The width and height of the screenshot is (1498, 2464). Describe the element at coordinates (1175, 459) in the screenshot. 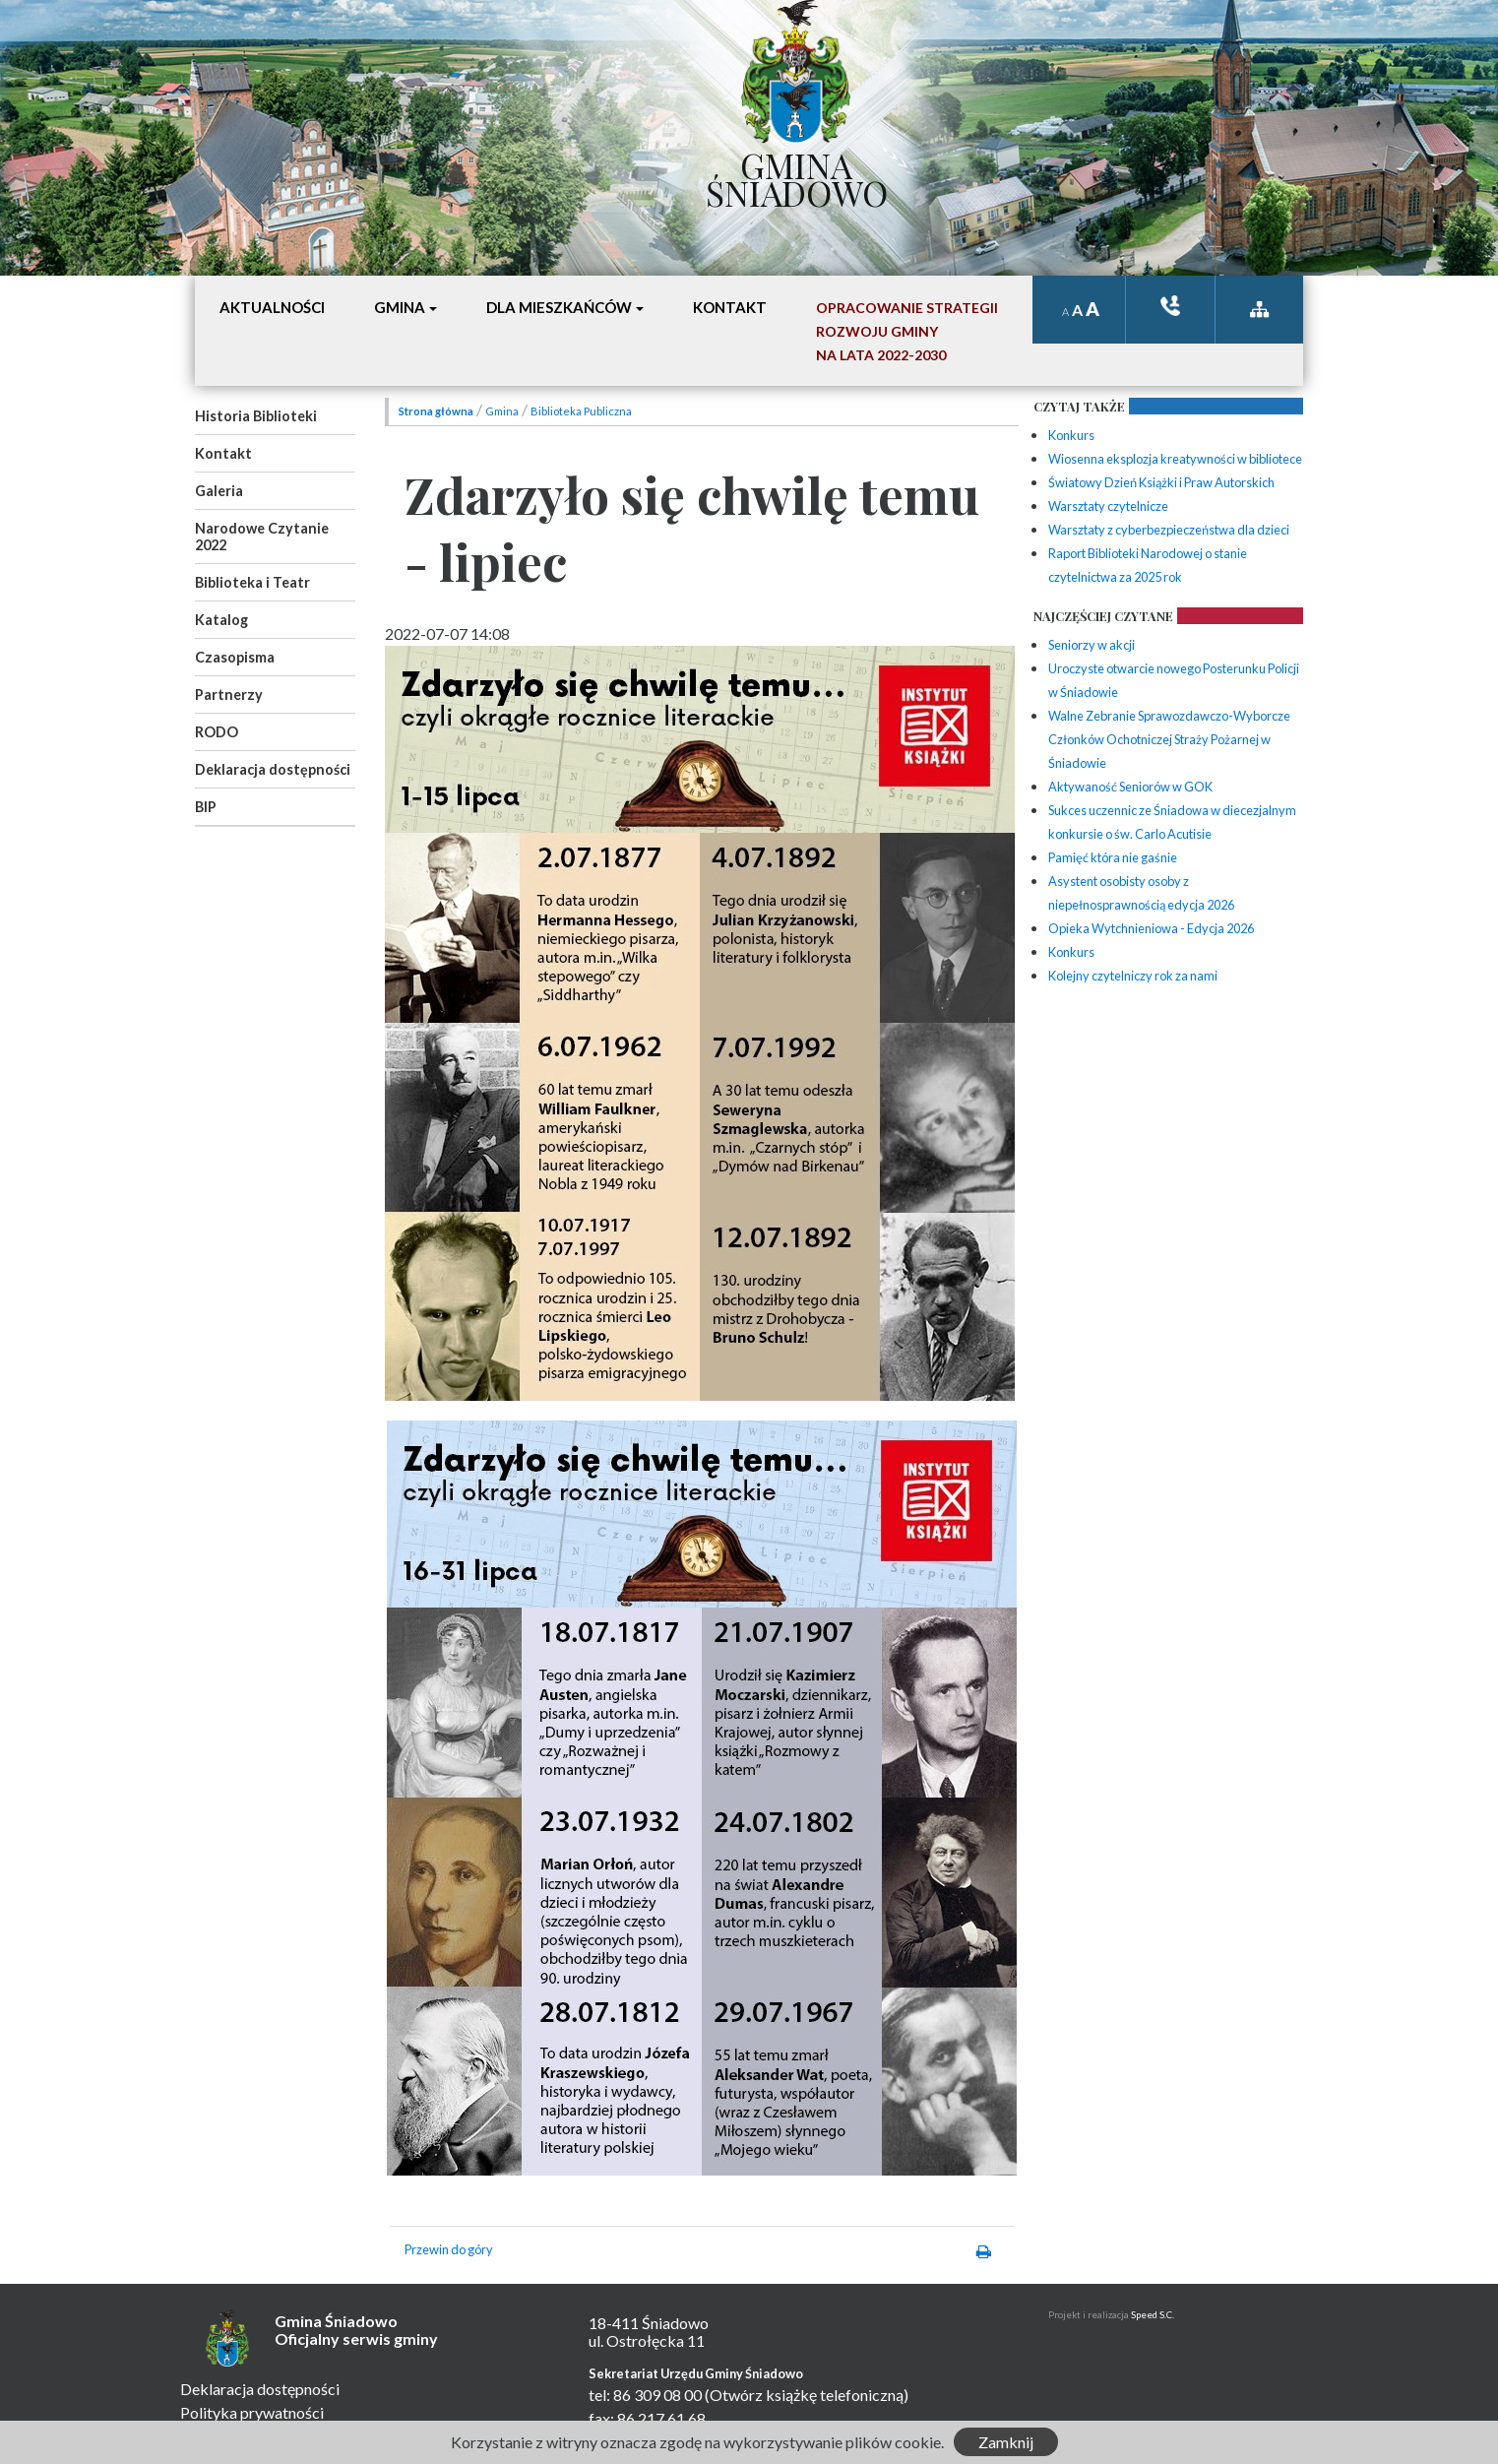

I see `Wiosenna eksplozja kreatywności w bibliotece` at that location.